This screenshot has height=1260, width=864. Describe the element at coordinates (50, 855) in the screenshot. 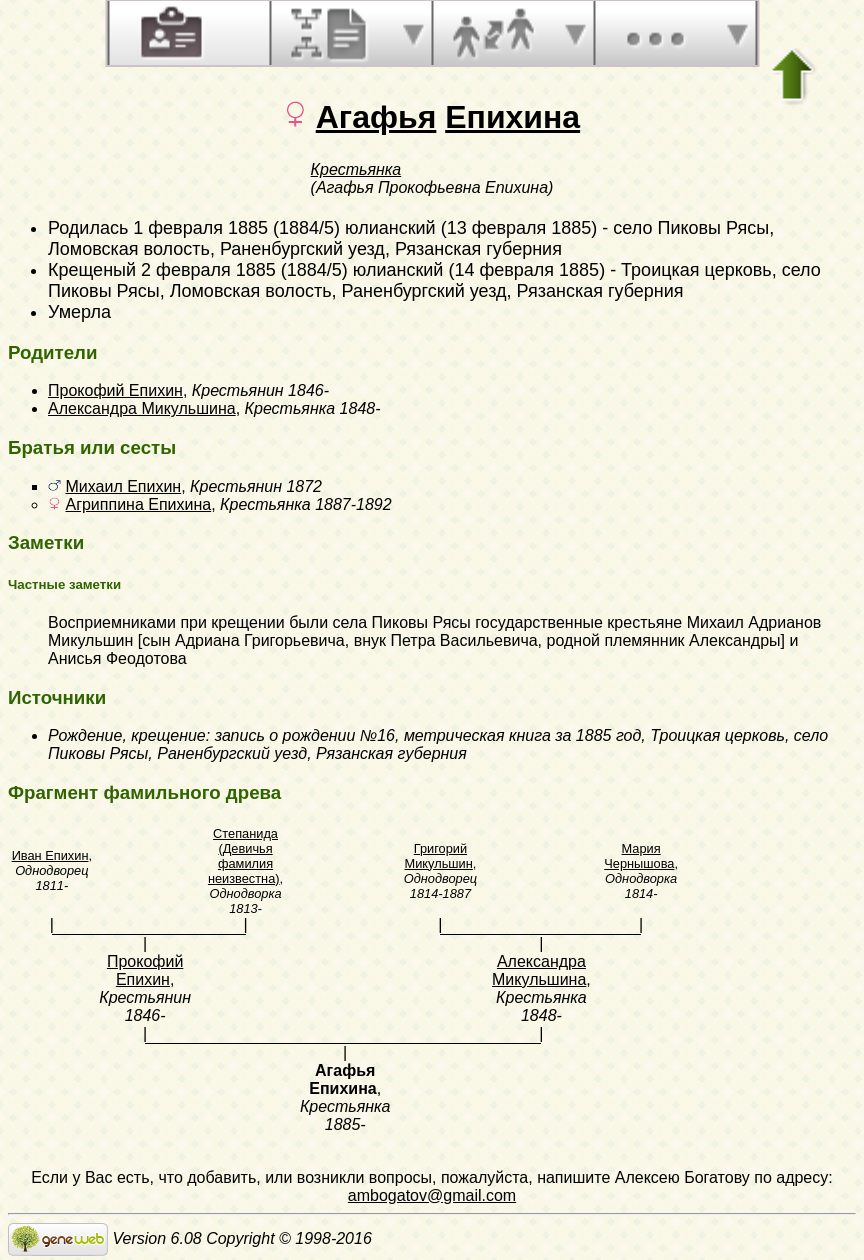

I see `Иван Епихин` at that location.